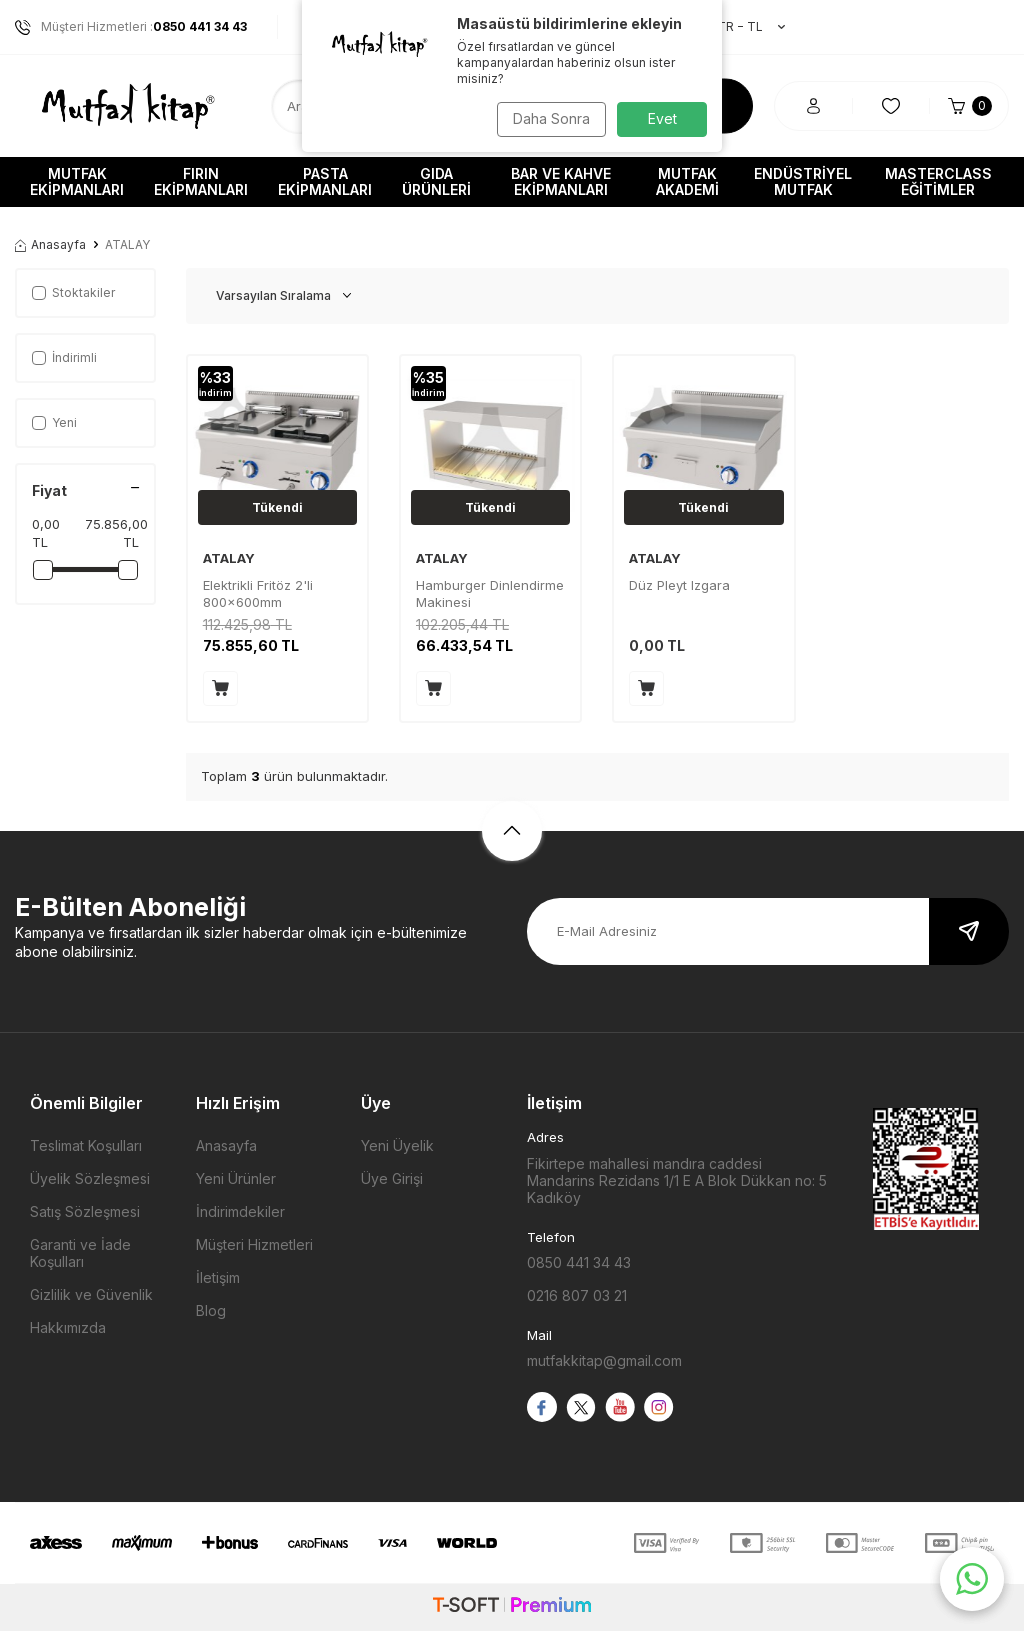 This screenshot has height=1631, width=1024. What do you see at coordinates (85, 1211) in the screenshot?
I see `Satış Sözleşmesi` at bounding box center [85, 1211].